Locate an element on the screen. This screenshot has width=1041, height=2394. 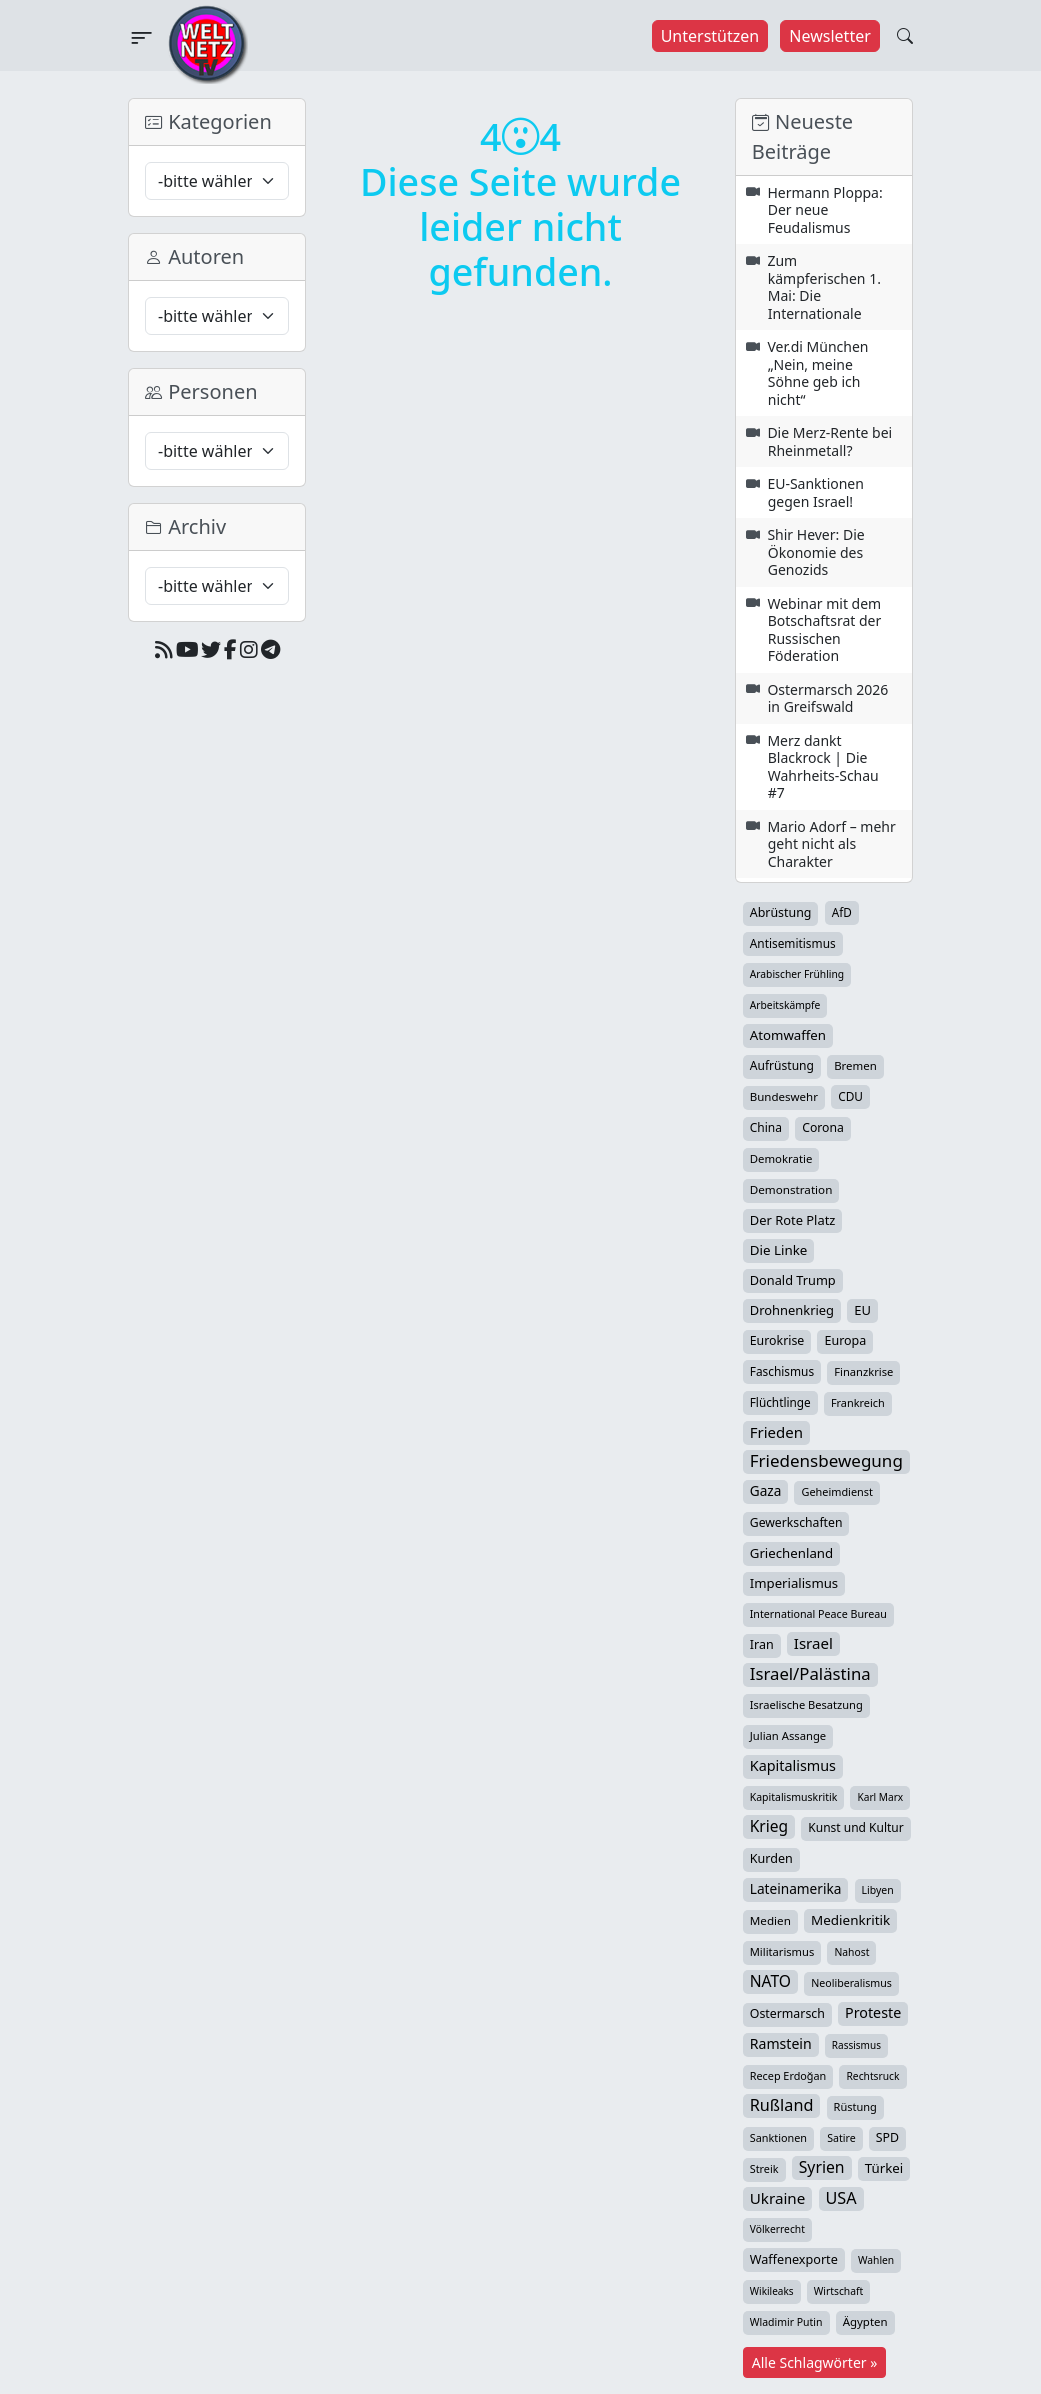
Ostermarsch 2026 in Greifswald is located at coordinates (827, 698).